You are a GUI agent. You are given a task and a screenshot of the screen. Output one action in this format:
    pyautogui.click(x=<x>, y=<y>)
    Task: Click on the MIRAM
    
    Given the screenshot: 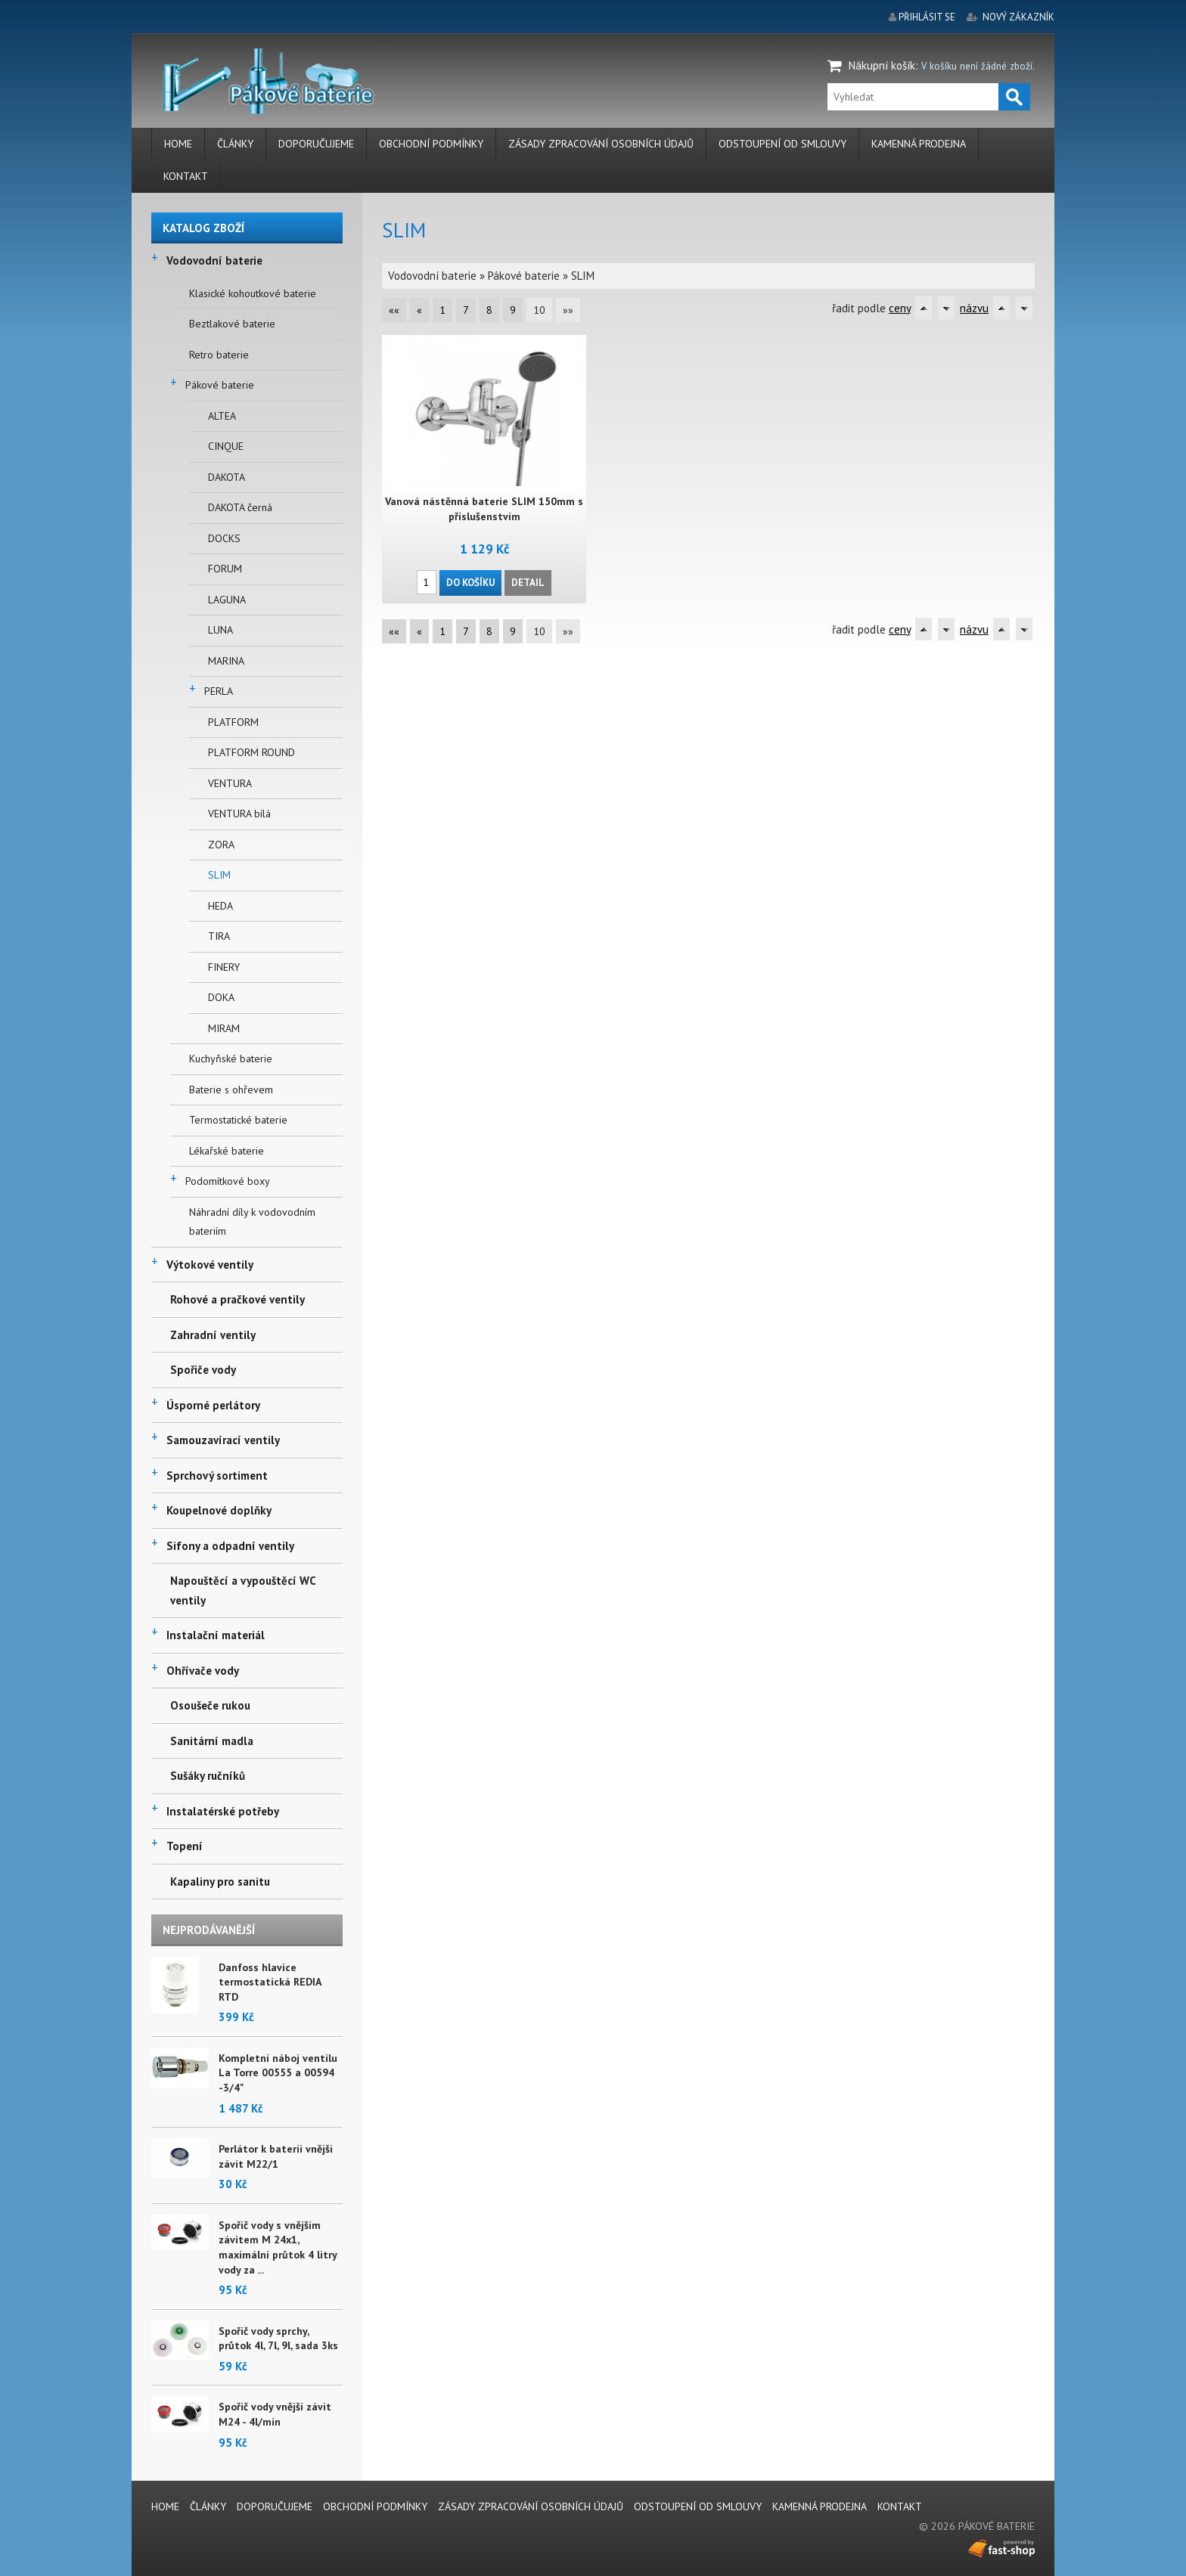 What is the action you would take?
    pyautogui.click(x=224, y=1028)
    